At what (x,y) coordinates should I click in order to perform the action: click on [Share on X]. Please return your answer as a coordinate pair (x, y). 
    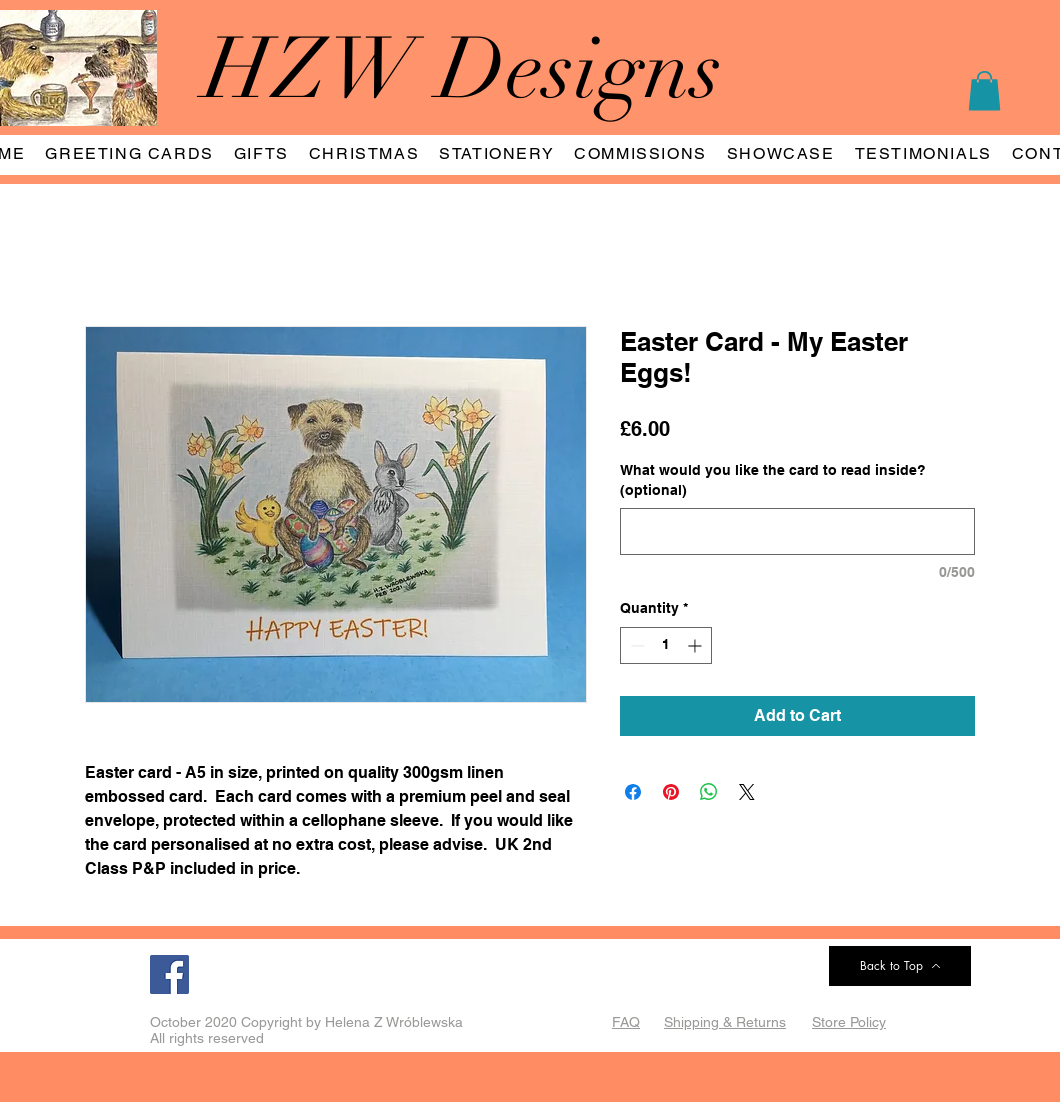
    Looking at the image, I should click on (747, 792).